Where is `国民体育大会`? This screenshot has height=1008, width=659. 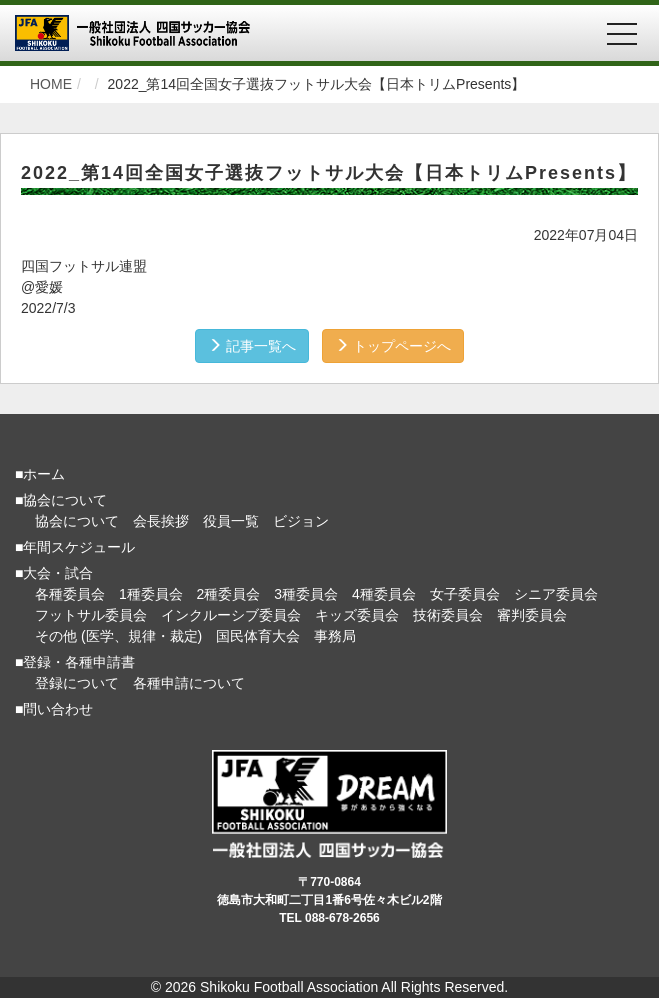
国民体育大会 is located at coordinates (258, 636).